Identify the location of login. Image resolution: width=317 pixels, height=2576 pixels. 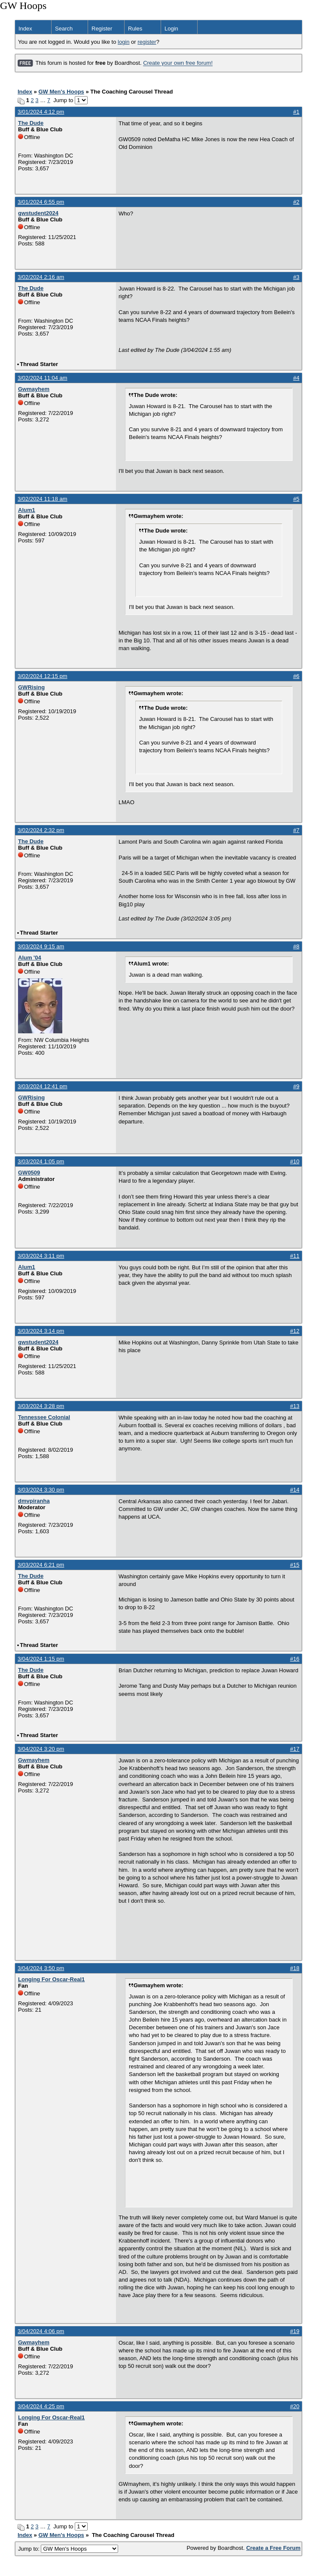
(123, 42).